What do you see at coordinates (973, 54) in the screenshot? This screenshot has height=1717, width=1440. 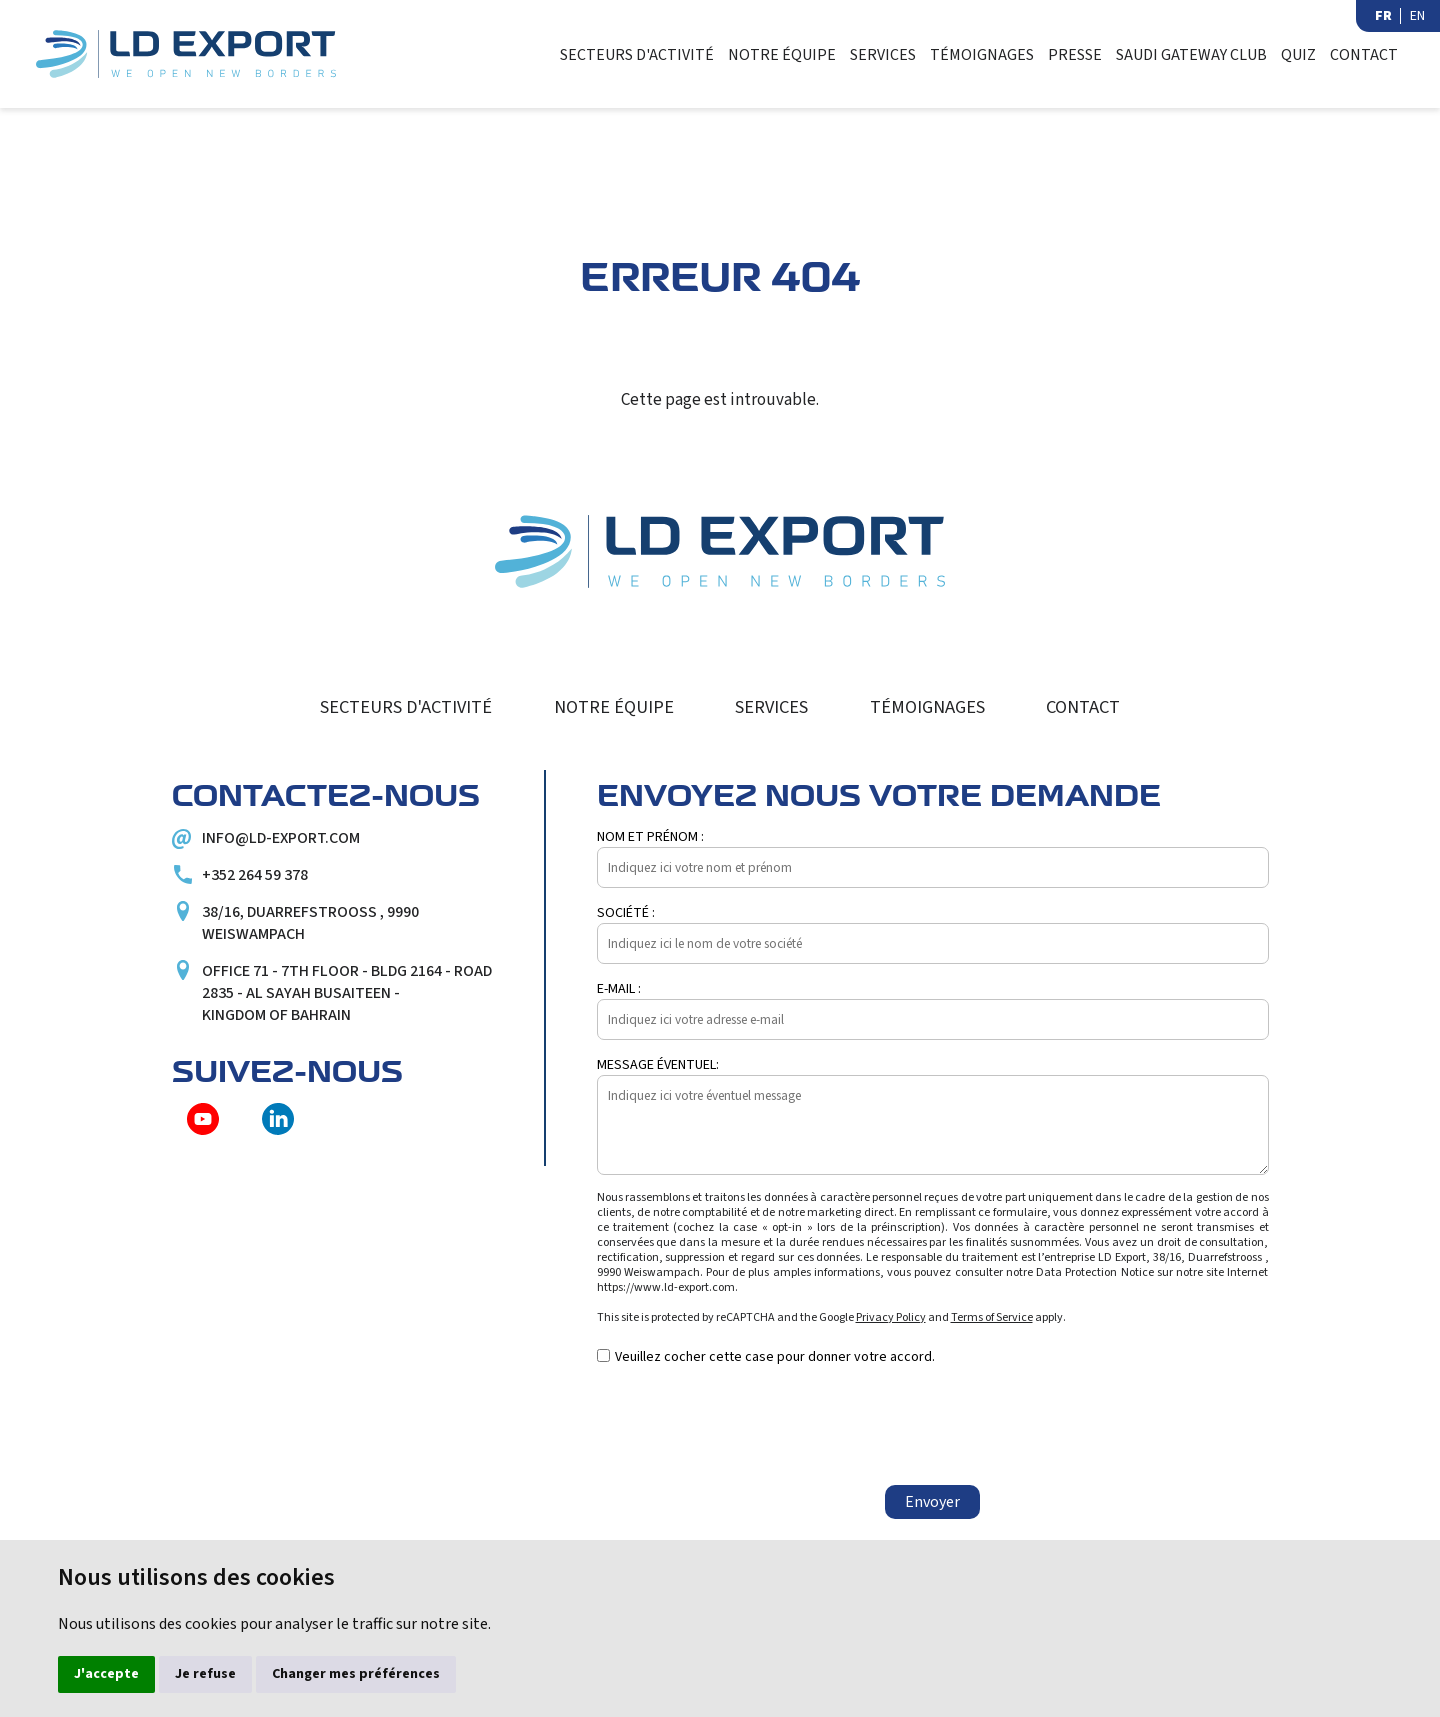 I see `Témoignages` at bounding box center [973, 54].